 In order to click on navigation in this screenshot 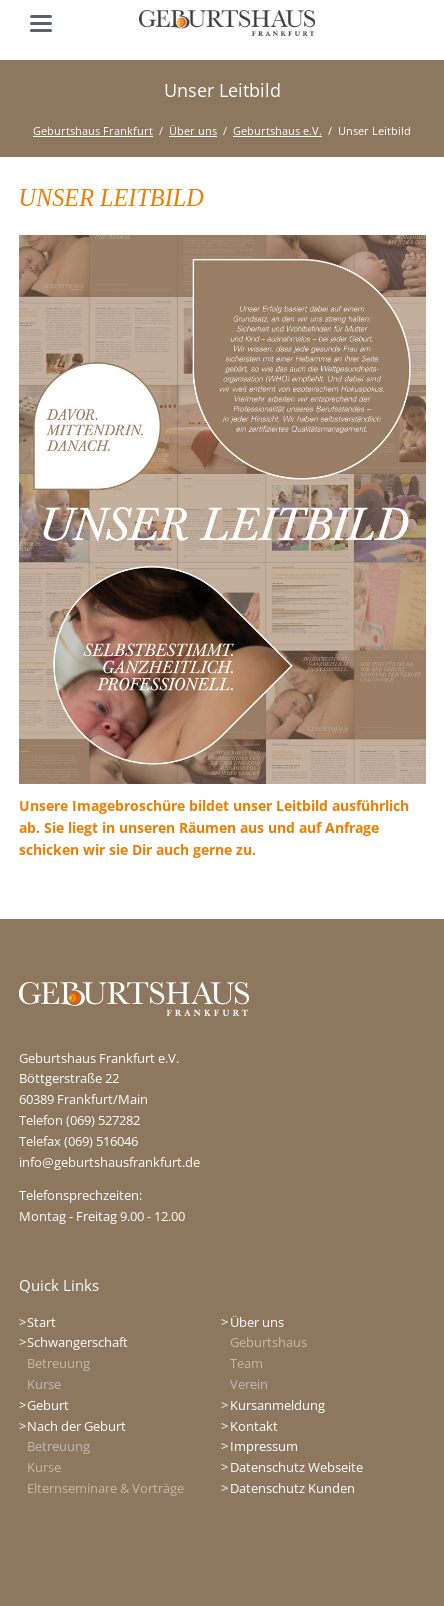, I will do `click(41, 23)`.